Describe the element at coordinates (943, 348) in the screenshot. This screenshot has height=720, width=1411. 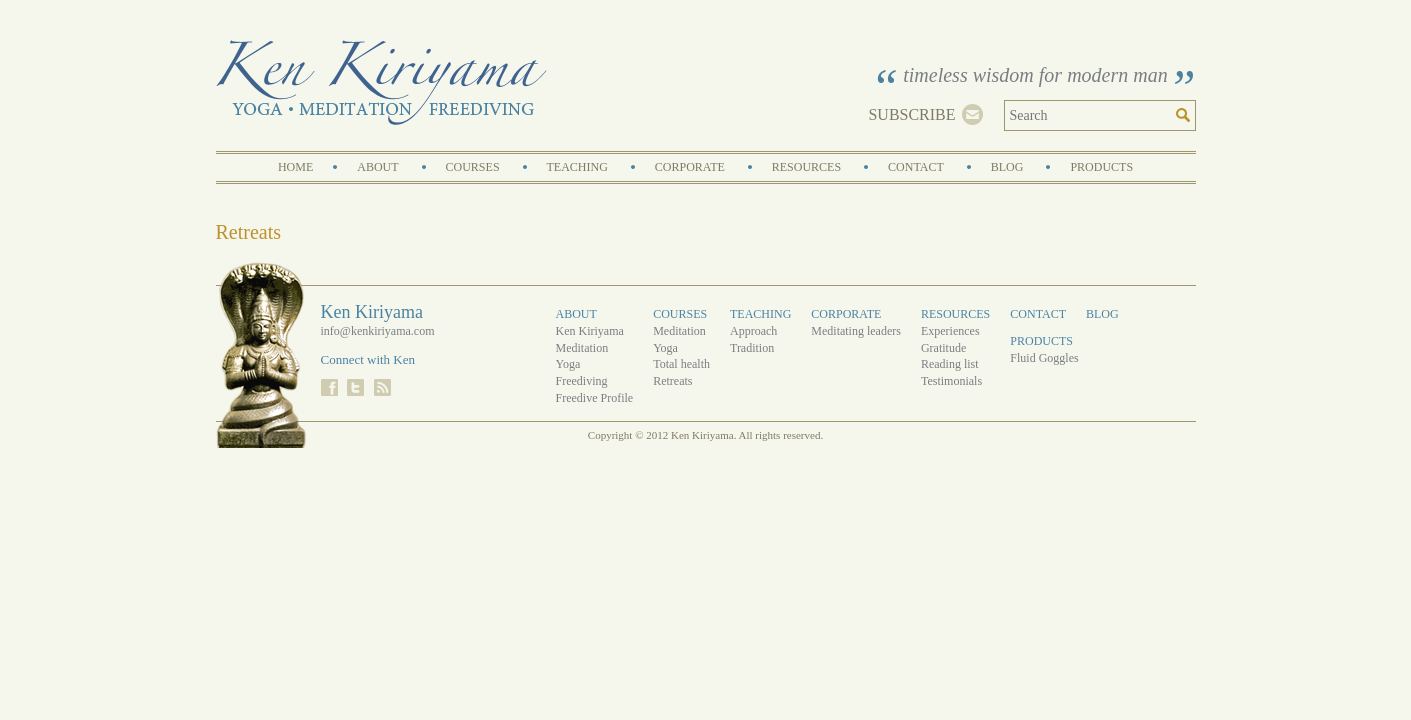
I see `Gratitude` at that location.